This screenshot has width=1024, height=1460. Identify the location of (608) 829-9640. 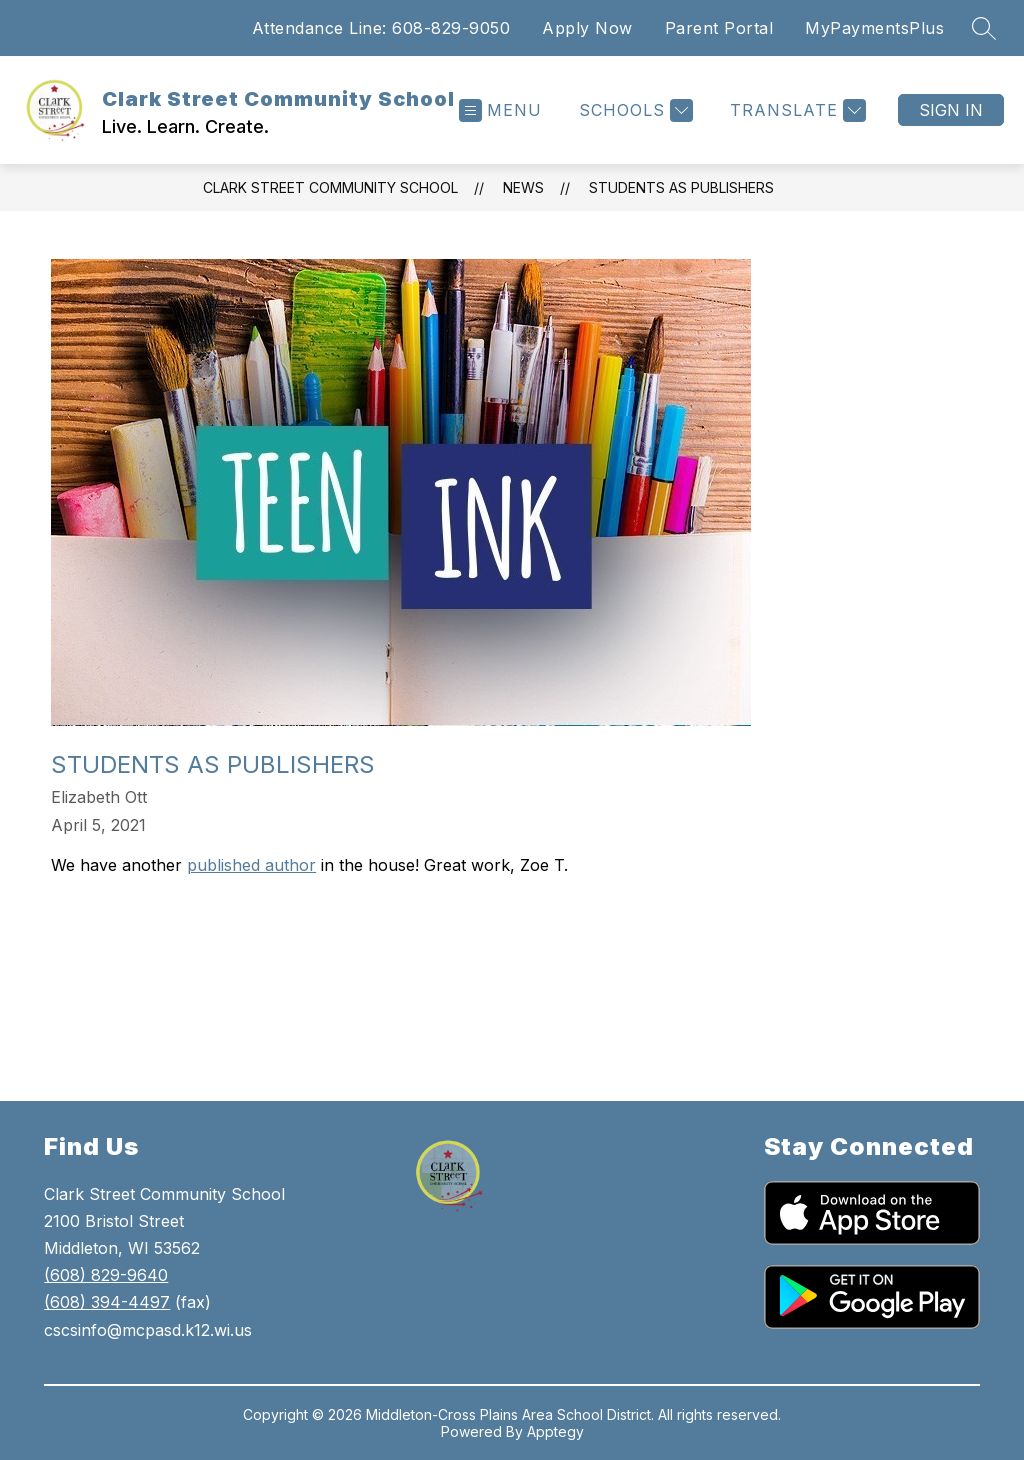
(106, 1275).